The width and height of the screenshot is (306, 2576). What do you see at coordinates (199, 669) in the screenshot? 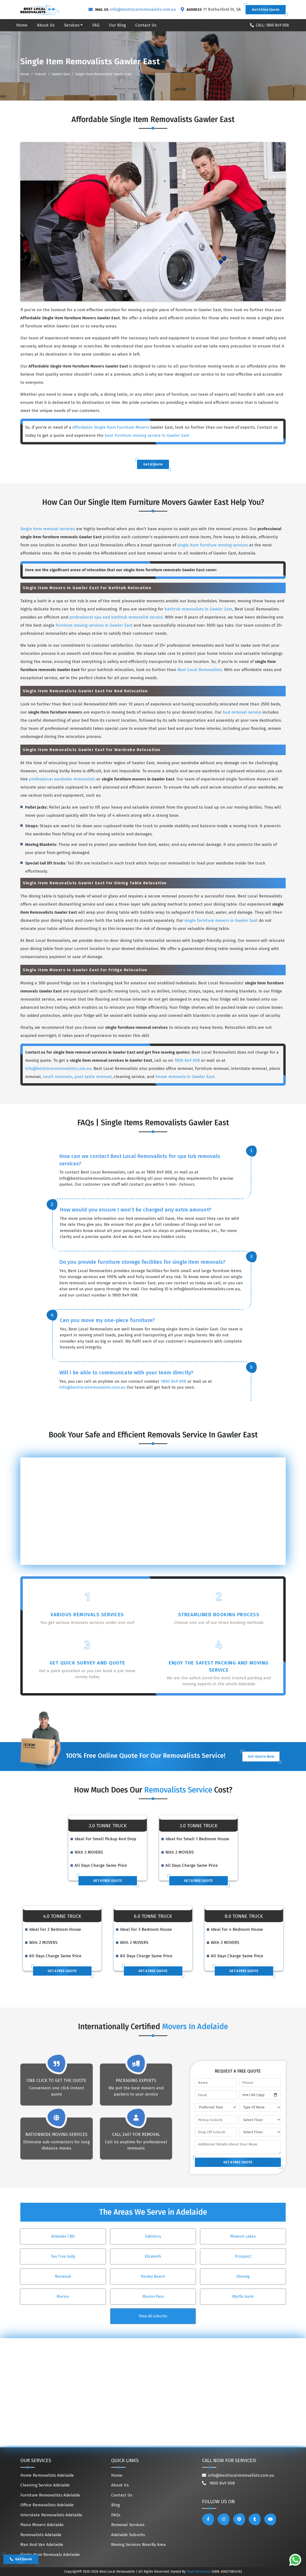
I see `Best Local Removalists` at bounding box center [199, 669].